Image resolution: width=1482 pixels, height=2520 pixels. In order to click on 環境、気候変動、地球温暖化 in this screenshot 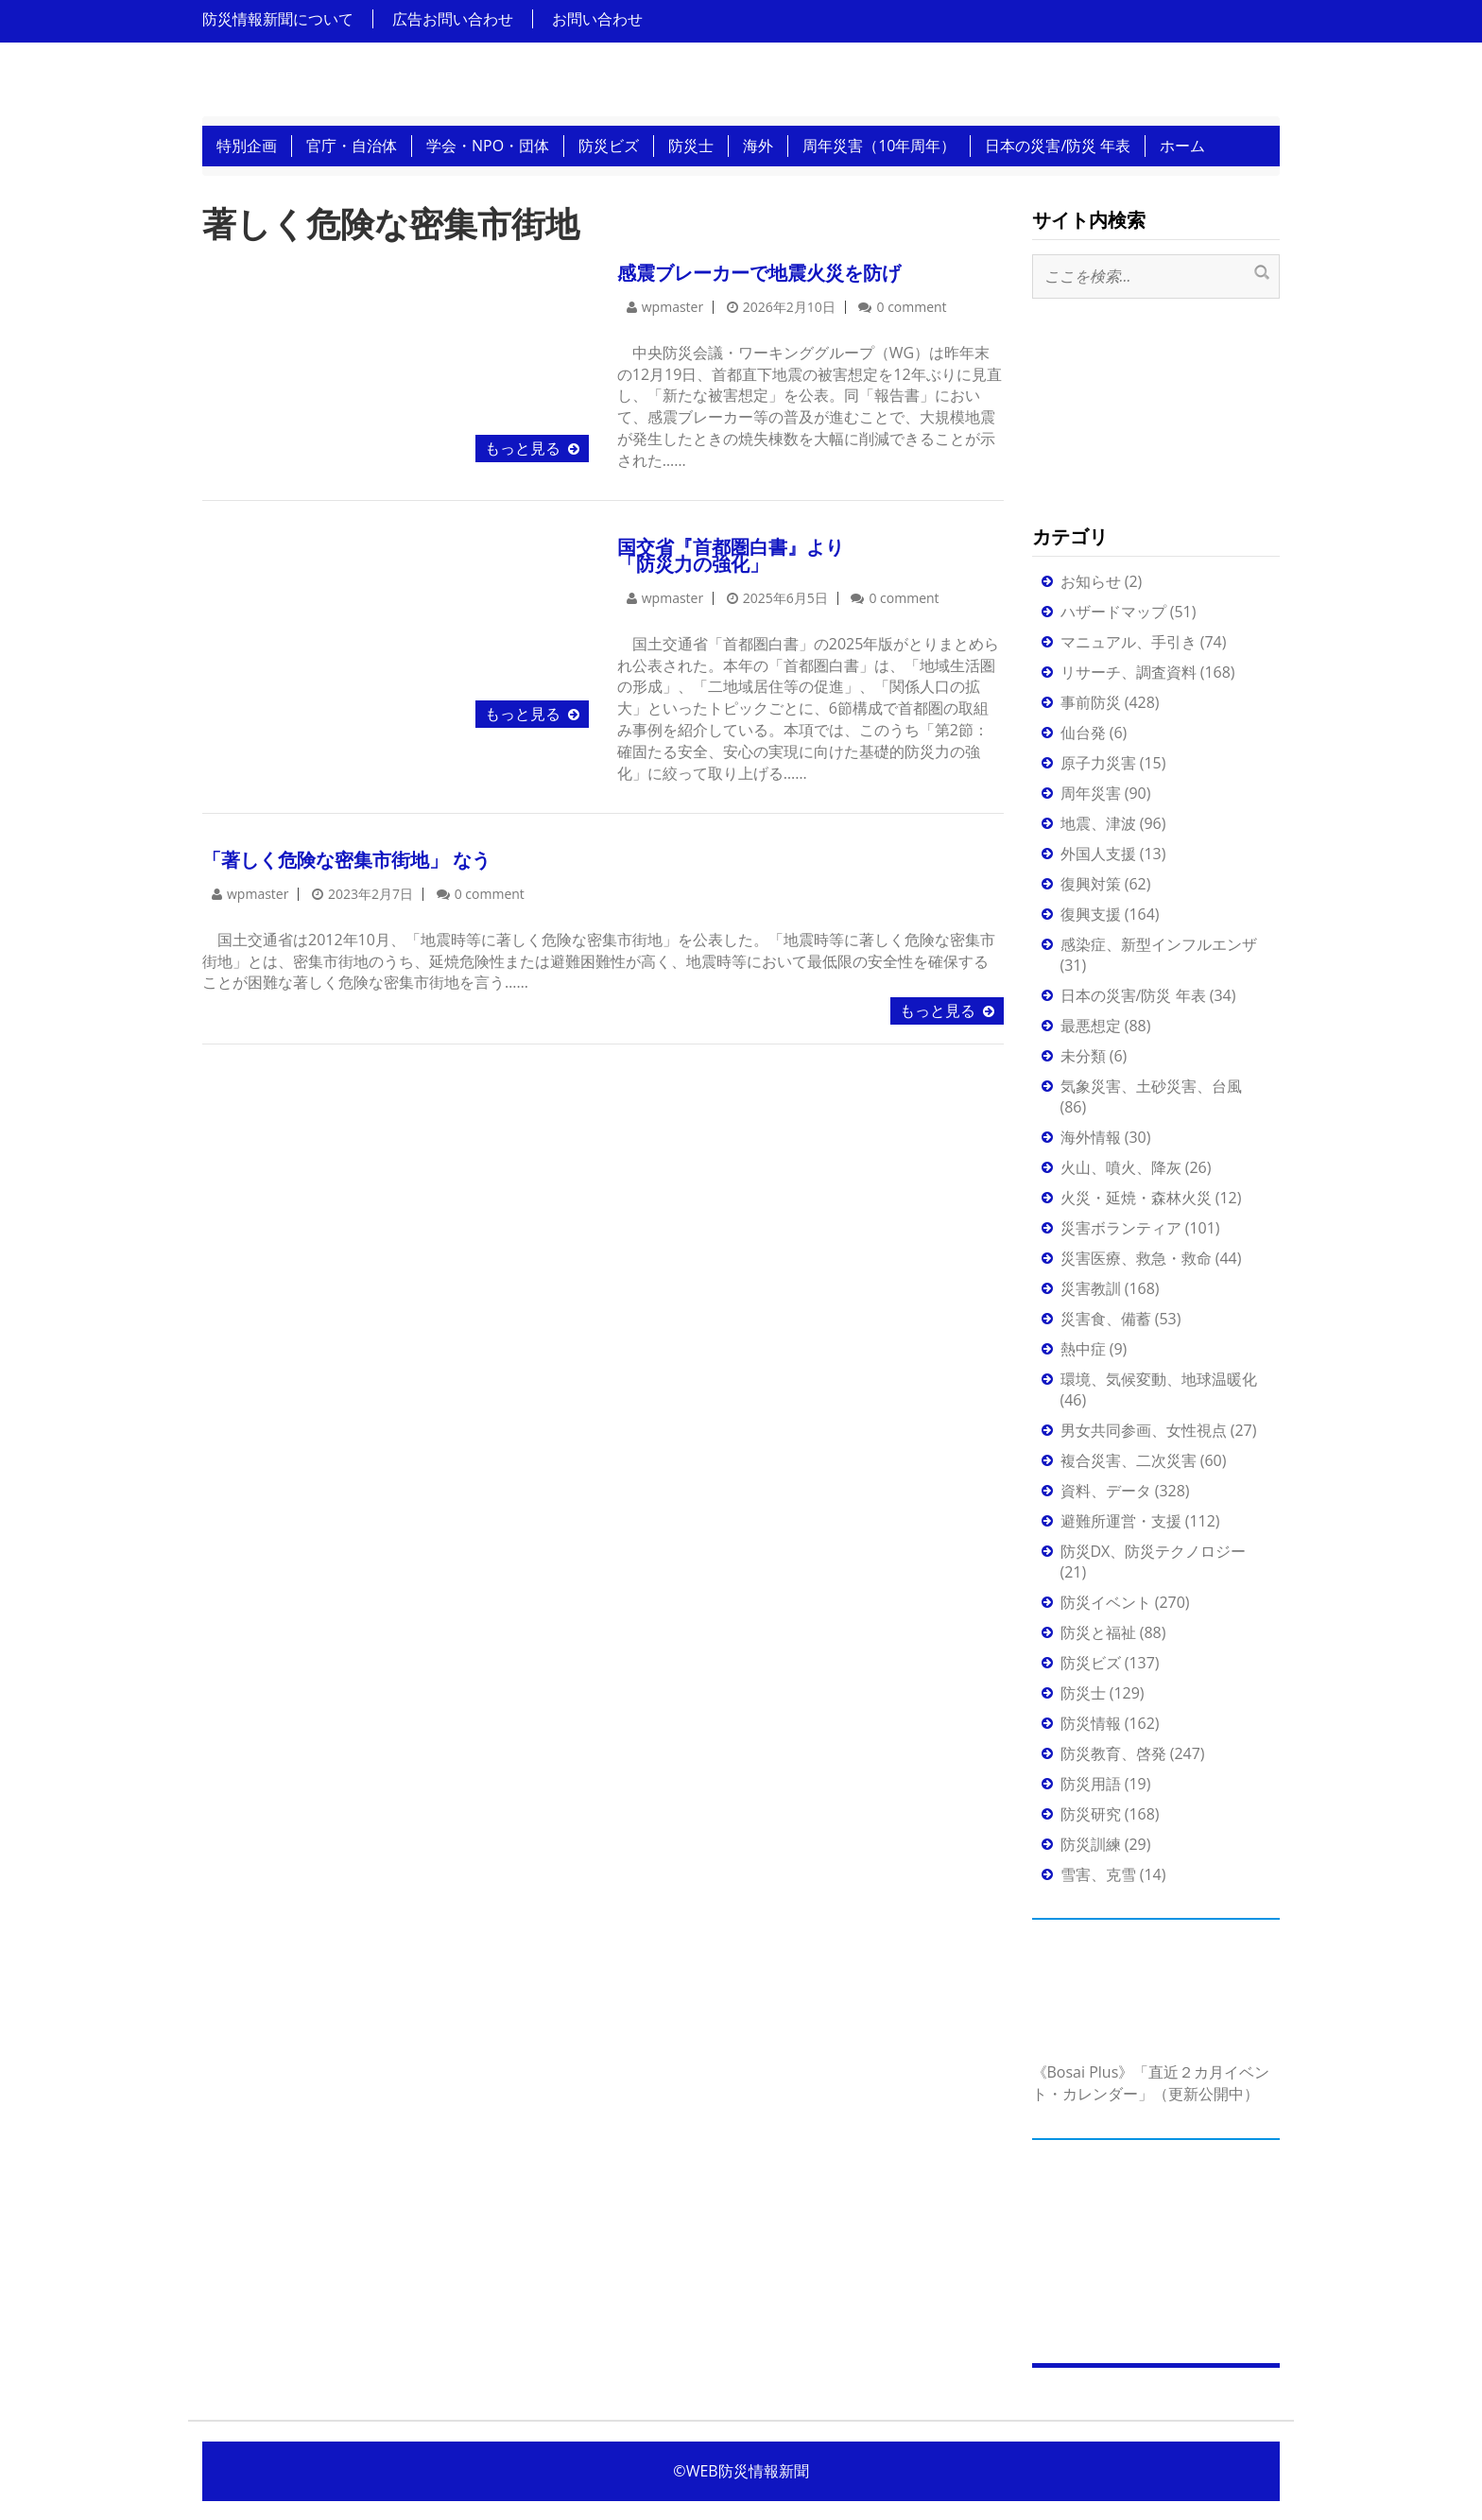, I will do `click(1158, 1379)`.